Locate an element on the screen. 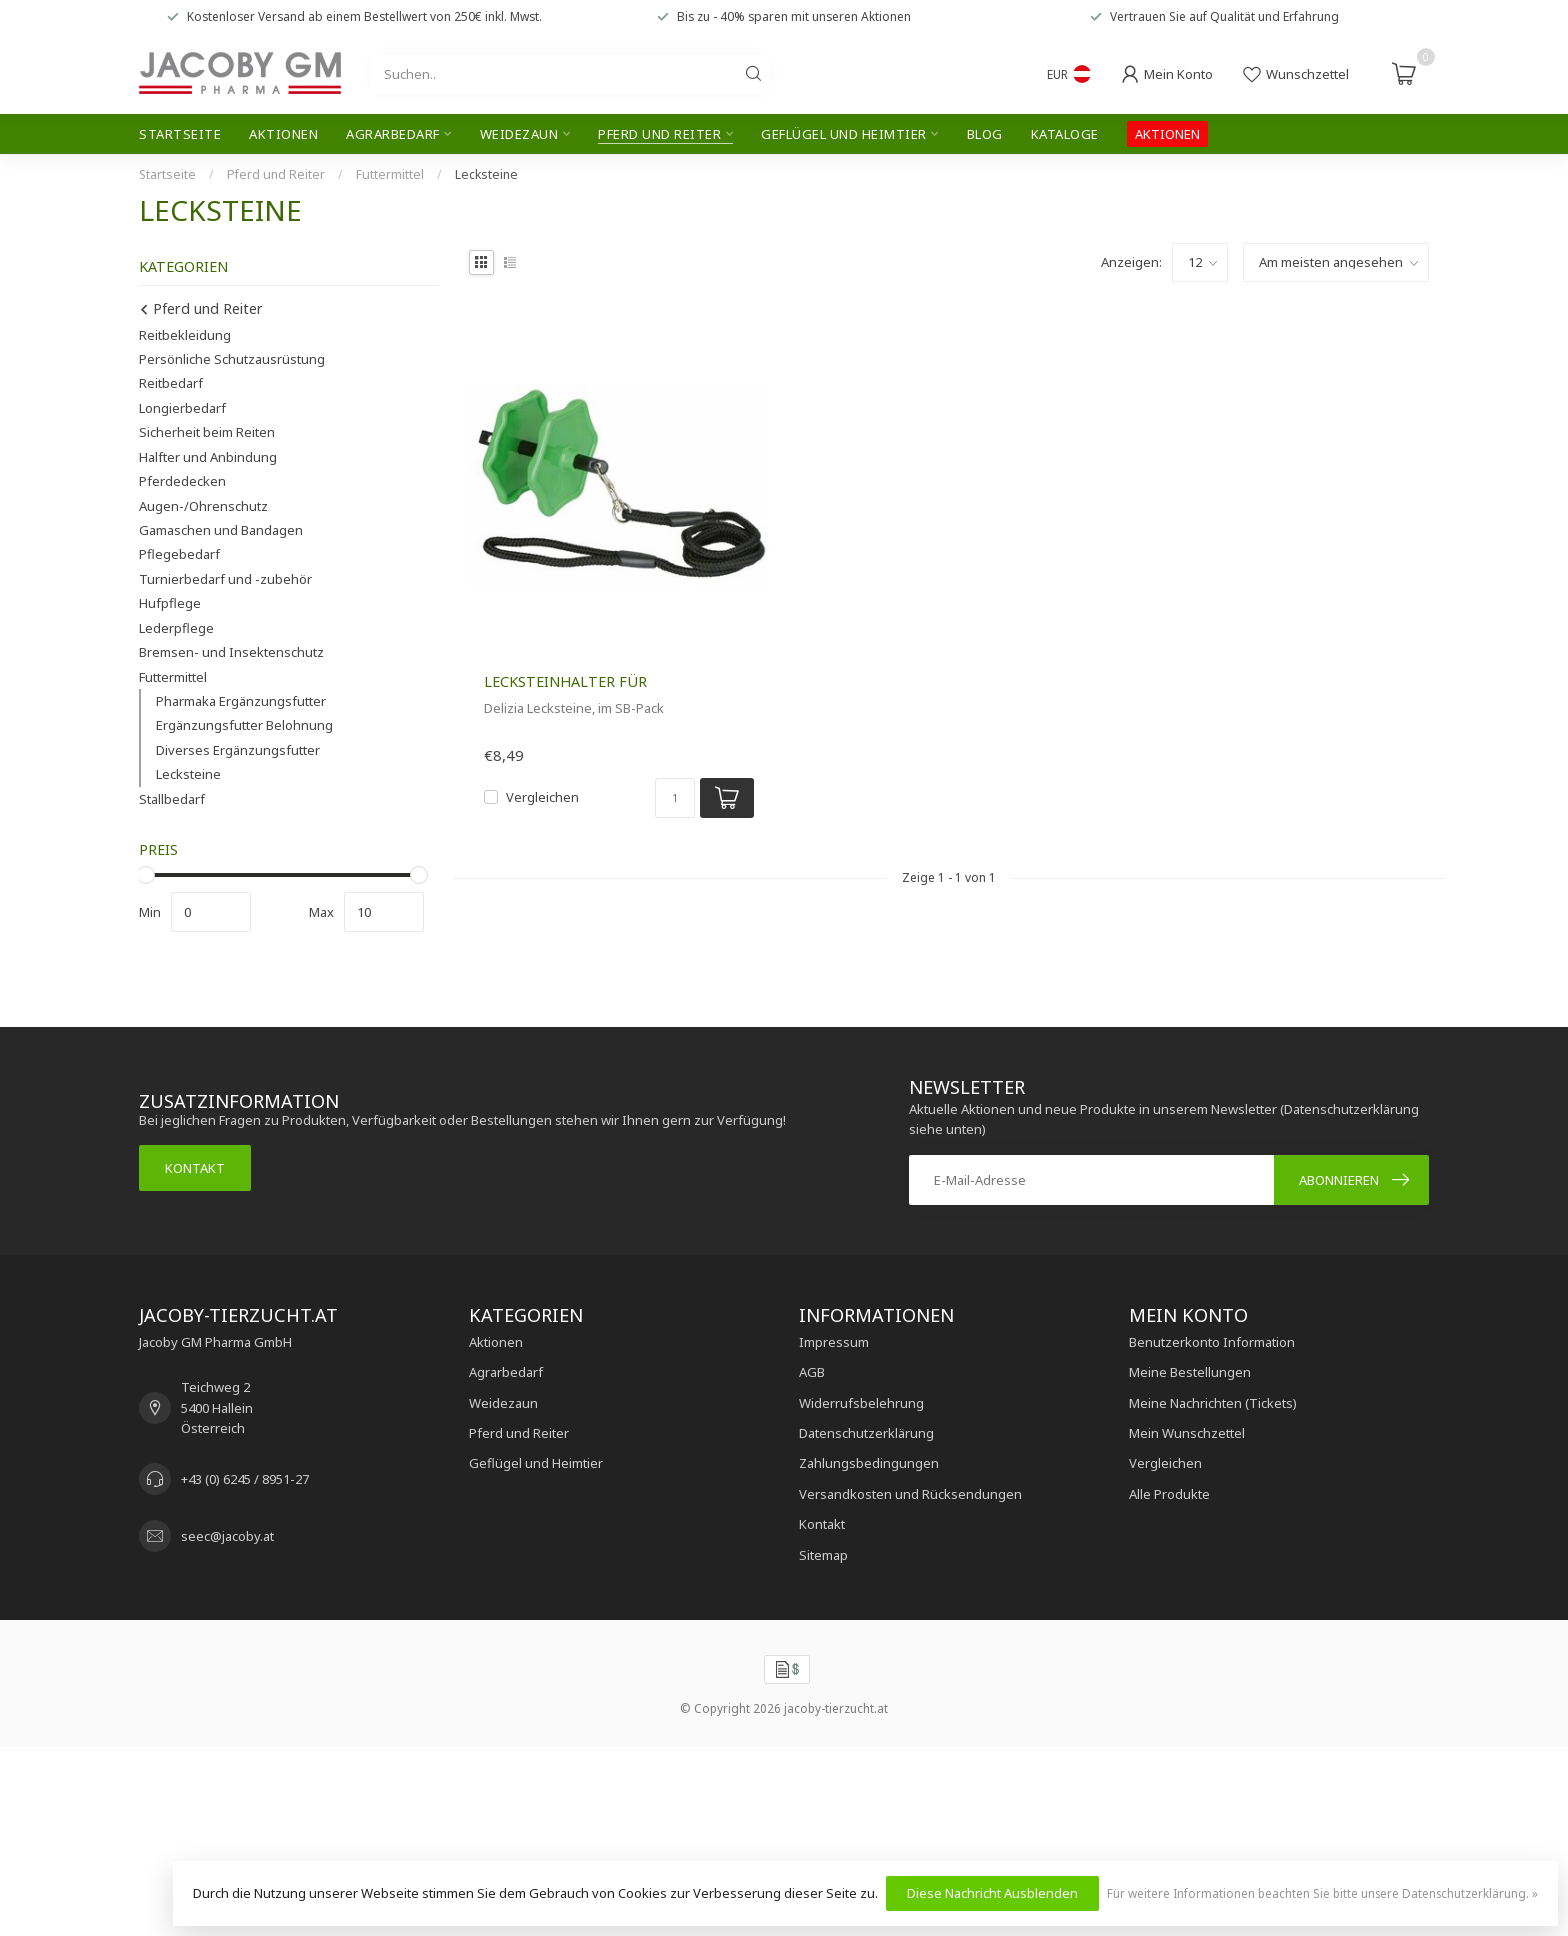 This screenshot has height=1936, width=1568. Widerrufsbelehrung is located at coordinates (861, 1403).